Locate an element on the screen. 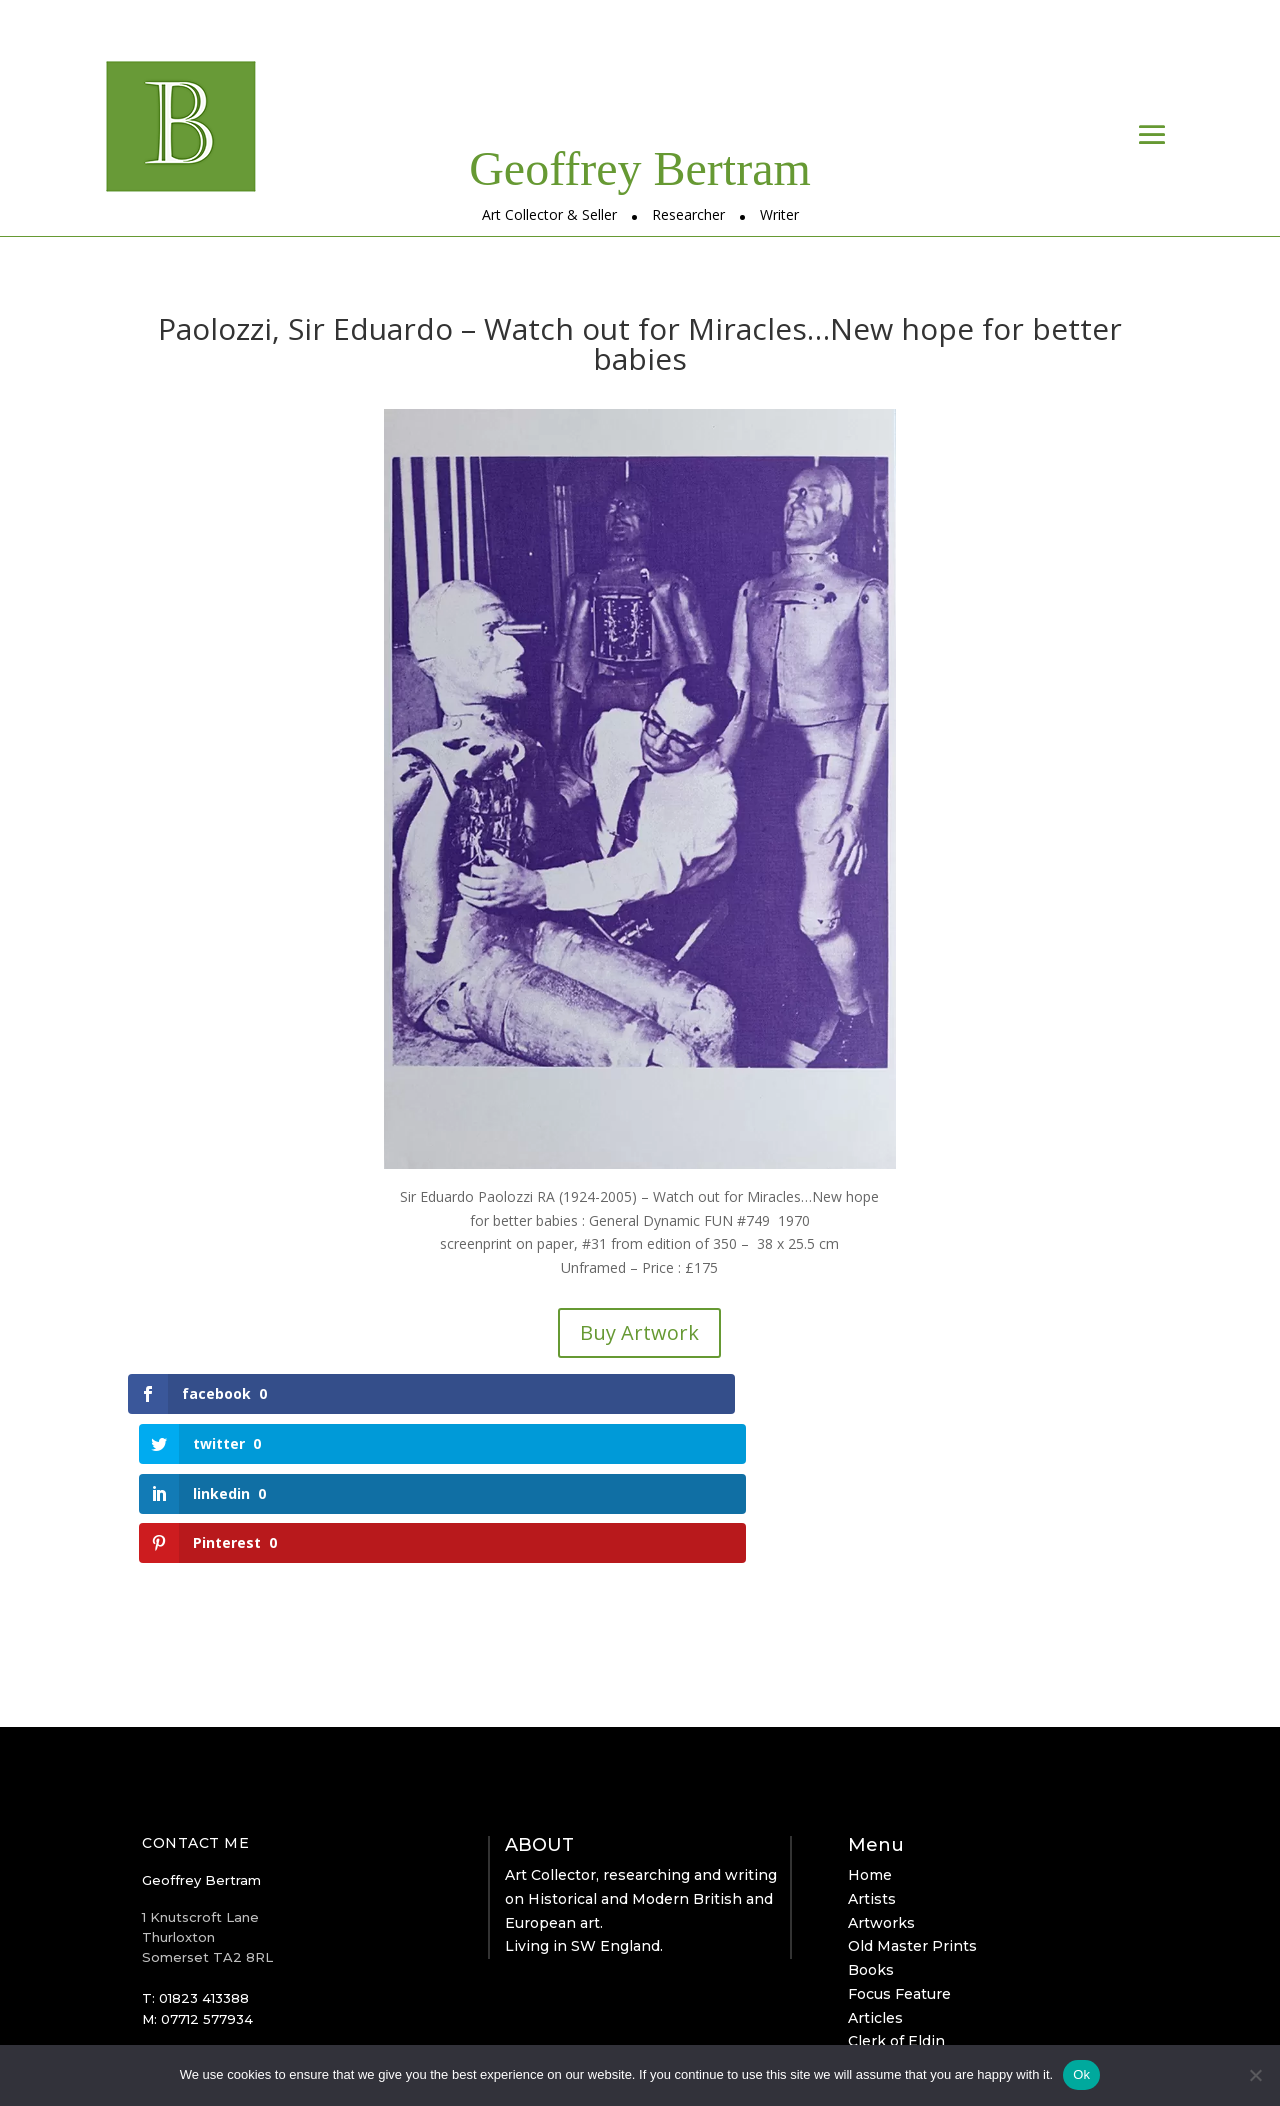  geoffrey@bertram-arts.com is located at coordinates (237, 1931).